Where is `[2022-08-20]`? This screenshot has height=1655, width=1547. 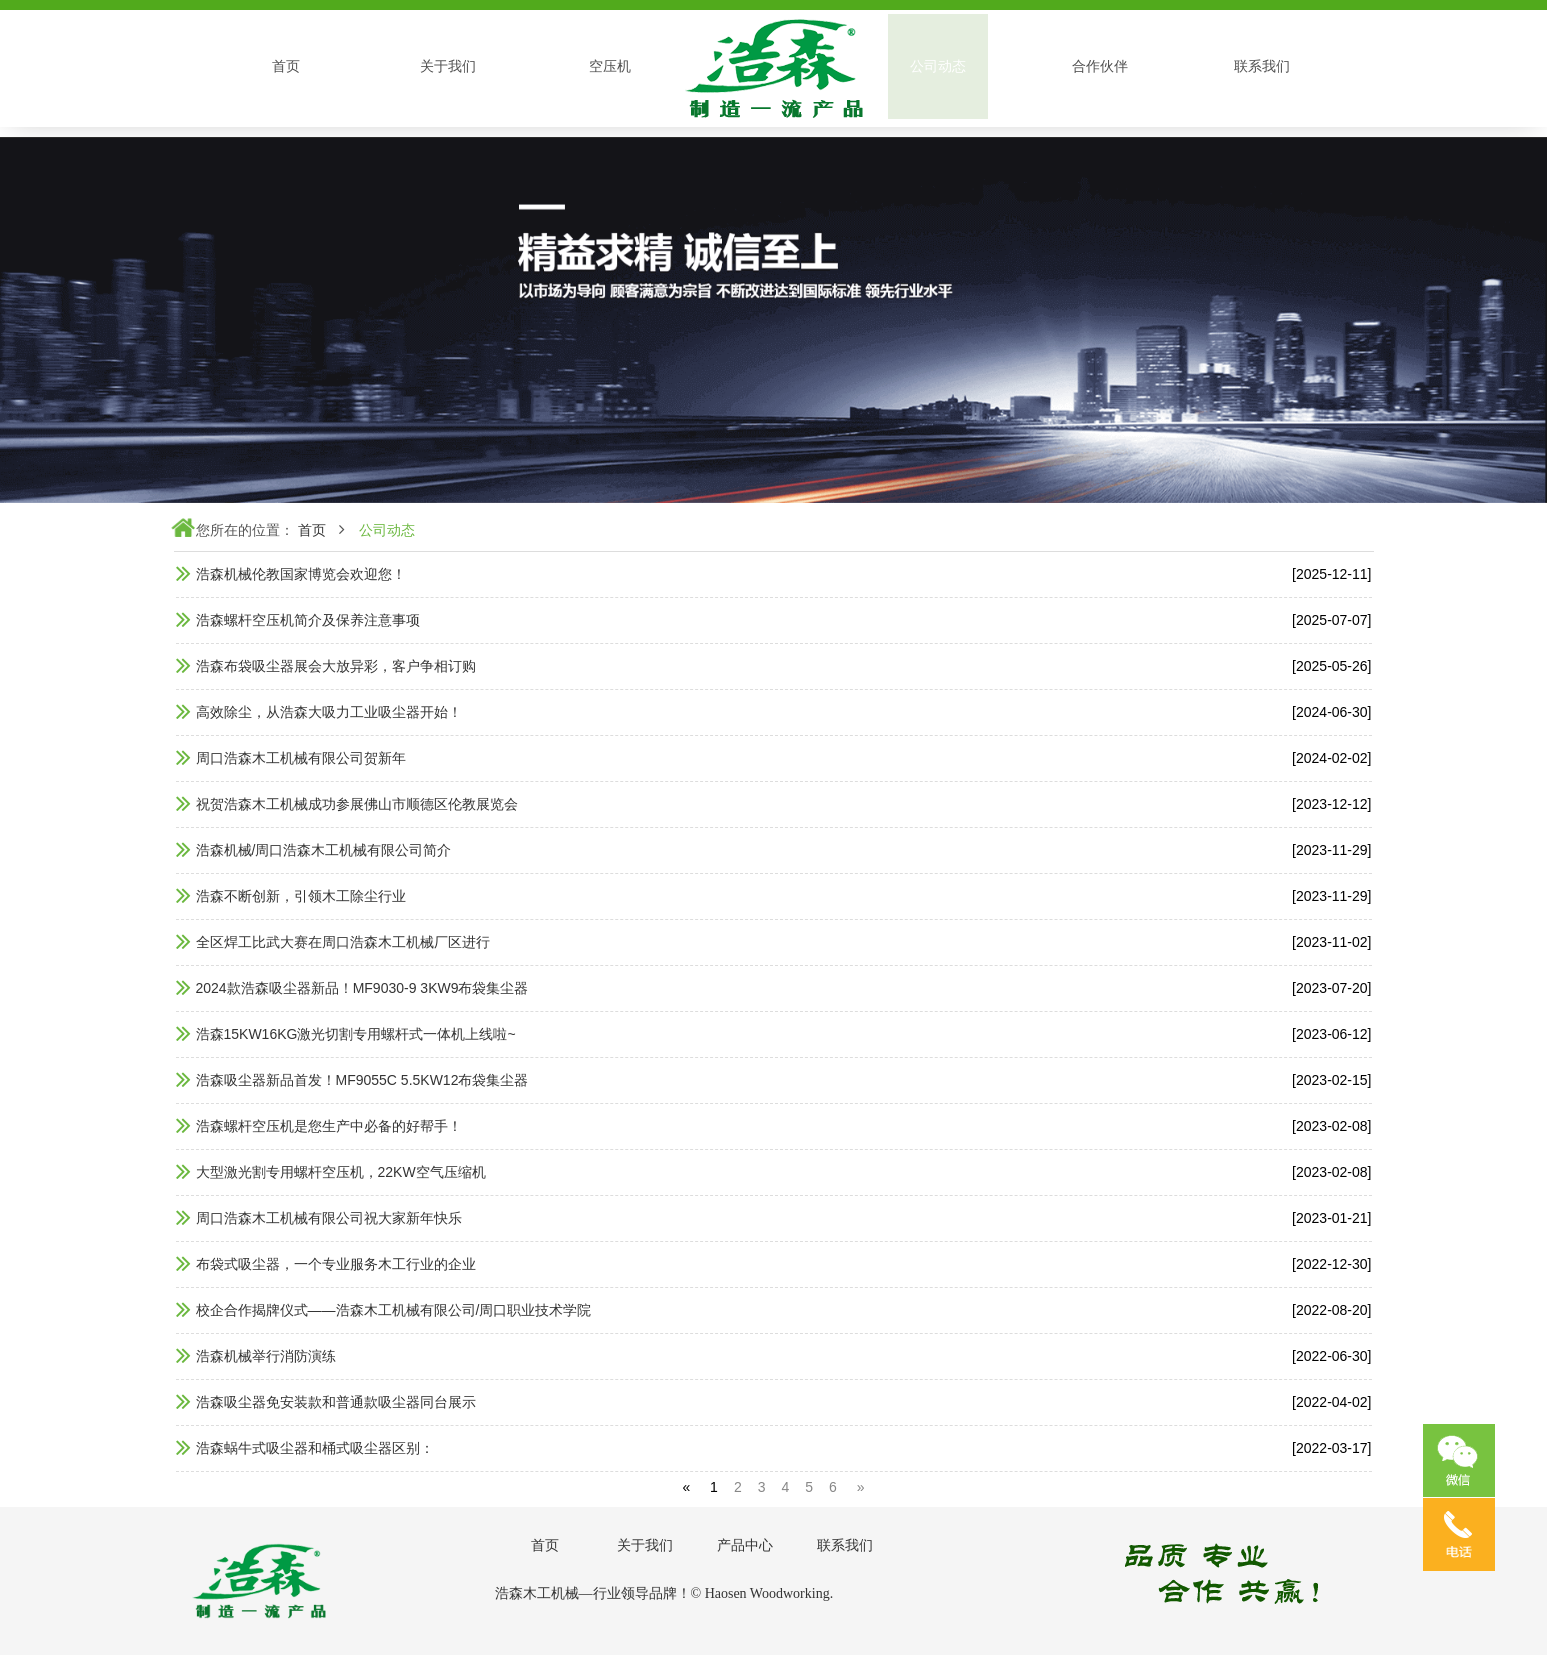 [2022-08-20] is located at coordinates (1331, 1310).